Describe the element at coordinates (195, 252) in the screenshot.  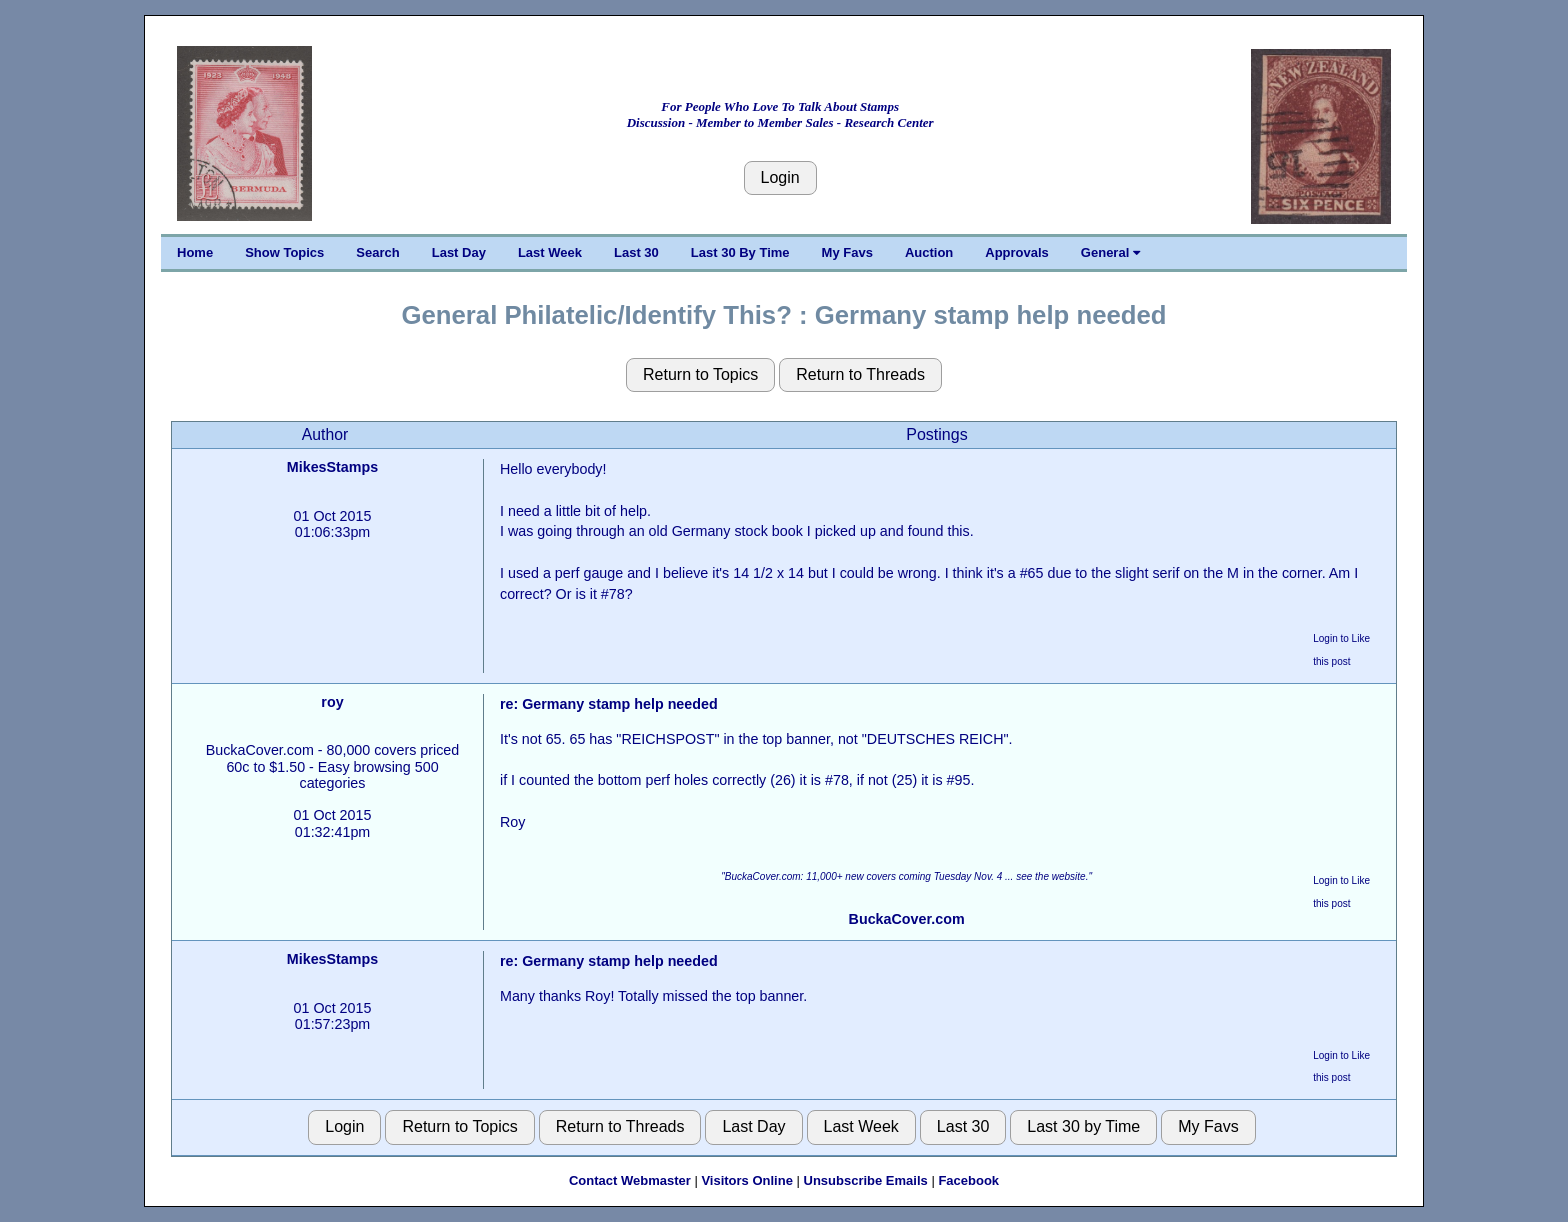
I see `Home` at that location.